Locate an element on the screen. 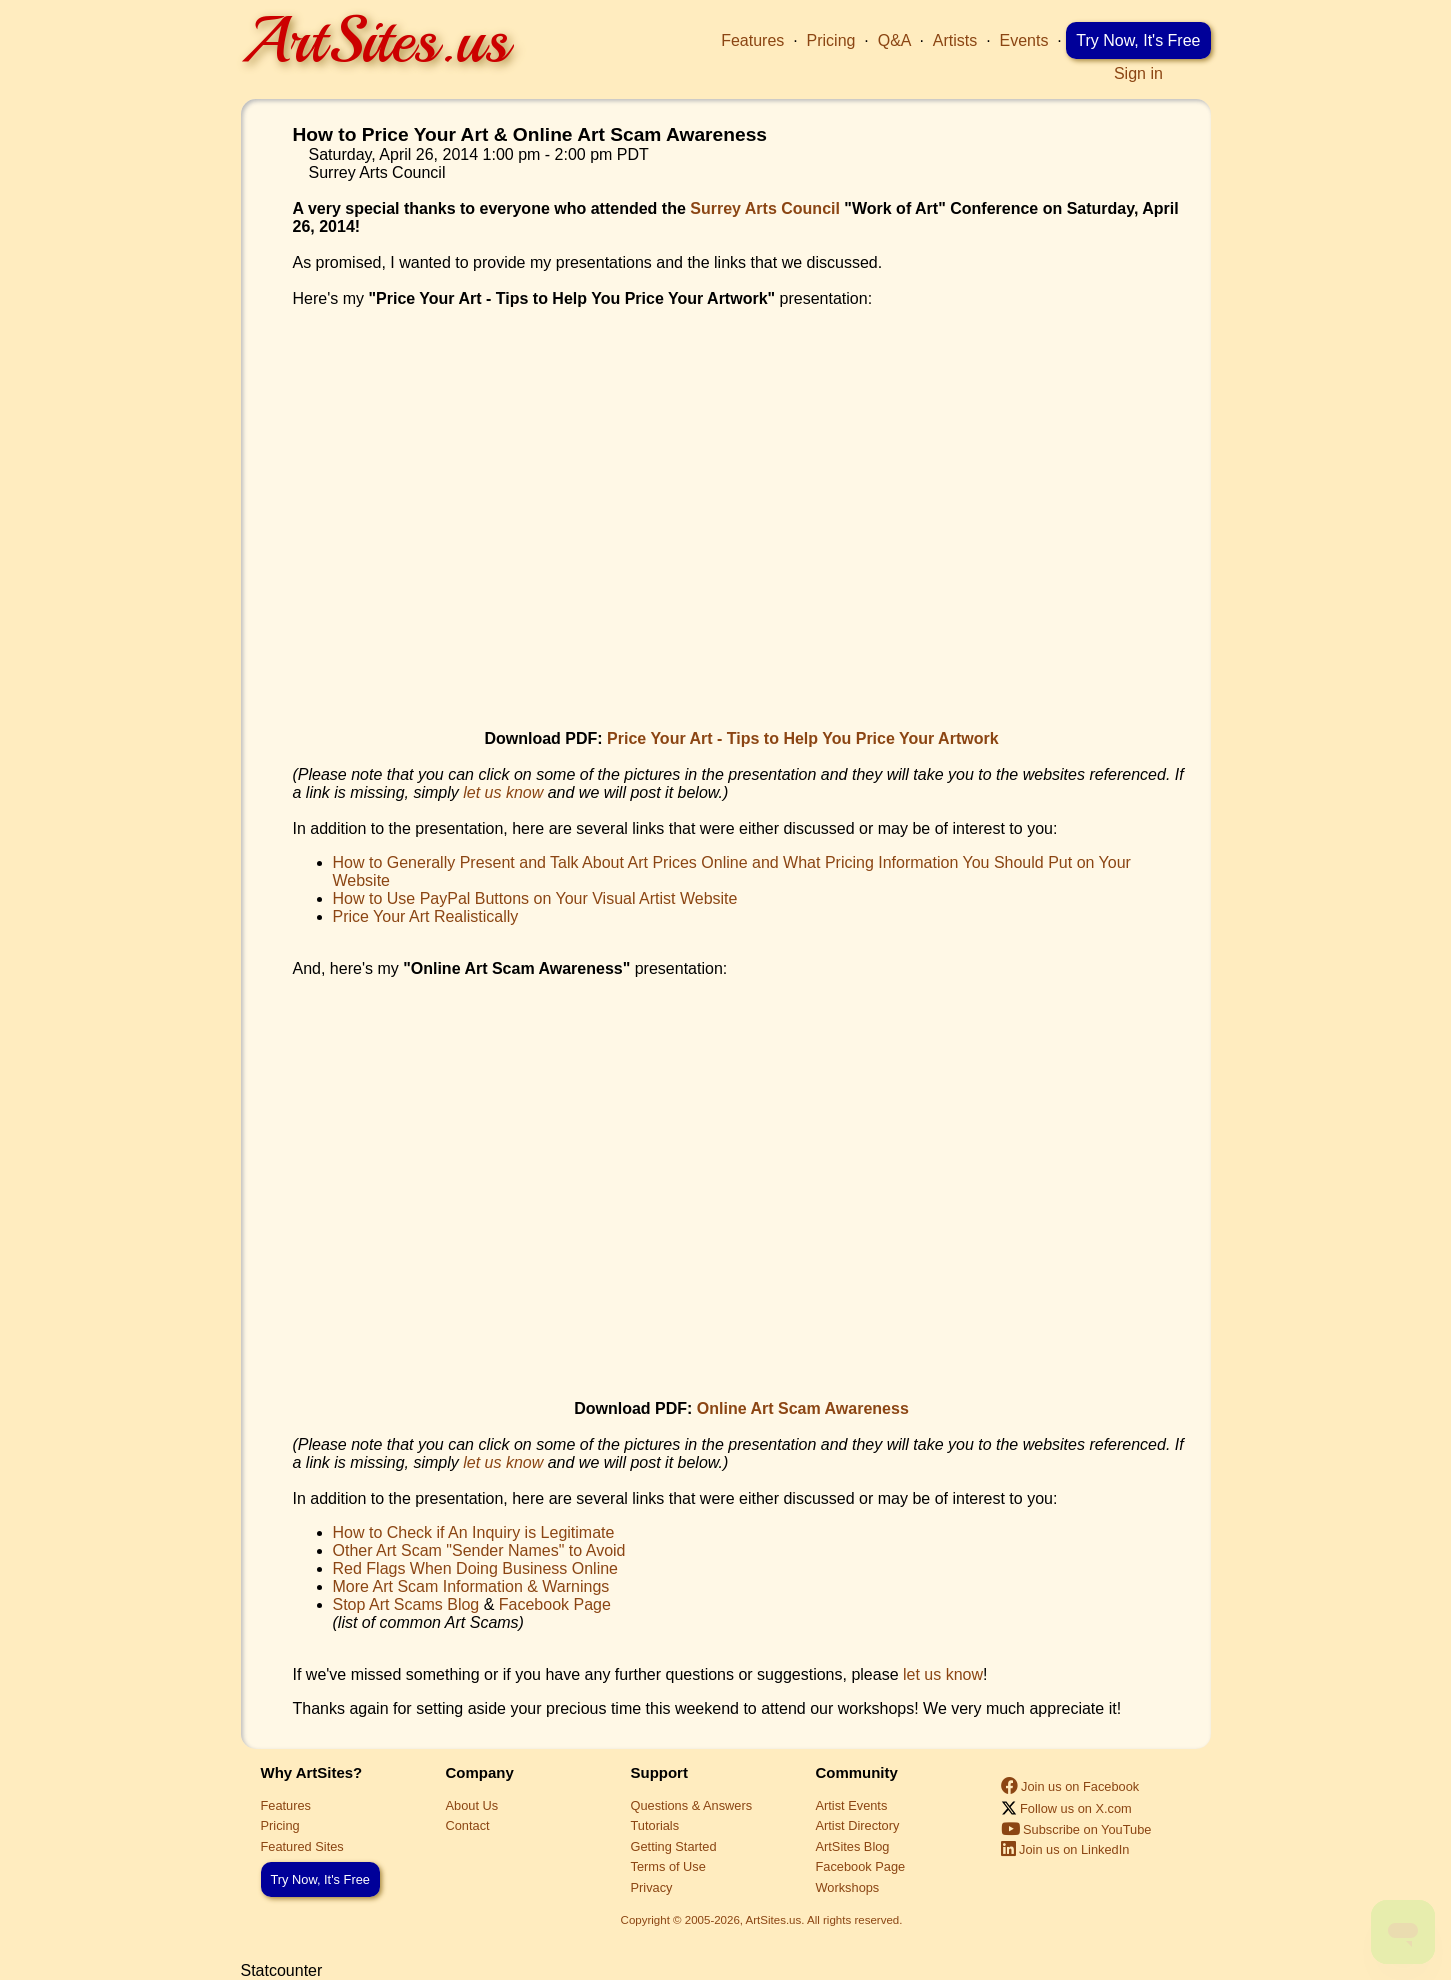 This screenshot has height=1980, width=1451. Contact is located at coordinates (468, 1825).